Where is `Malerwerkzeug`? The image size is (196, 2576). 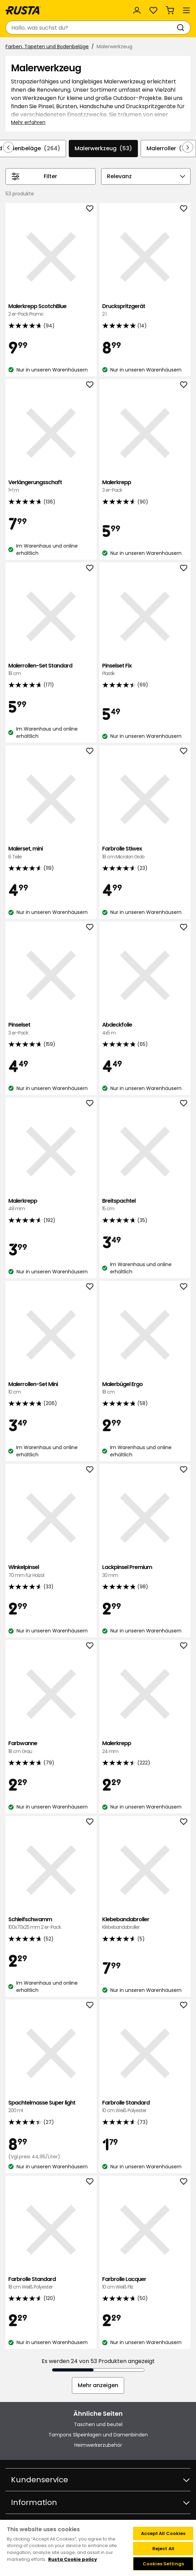
Malerwerkzeug is located at coordinates (103, 148).